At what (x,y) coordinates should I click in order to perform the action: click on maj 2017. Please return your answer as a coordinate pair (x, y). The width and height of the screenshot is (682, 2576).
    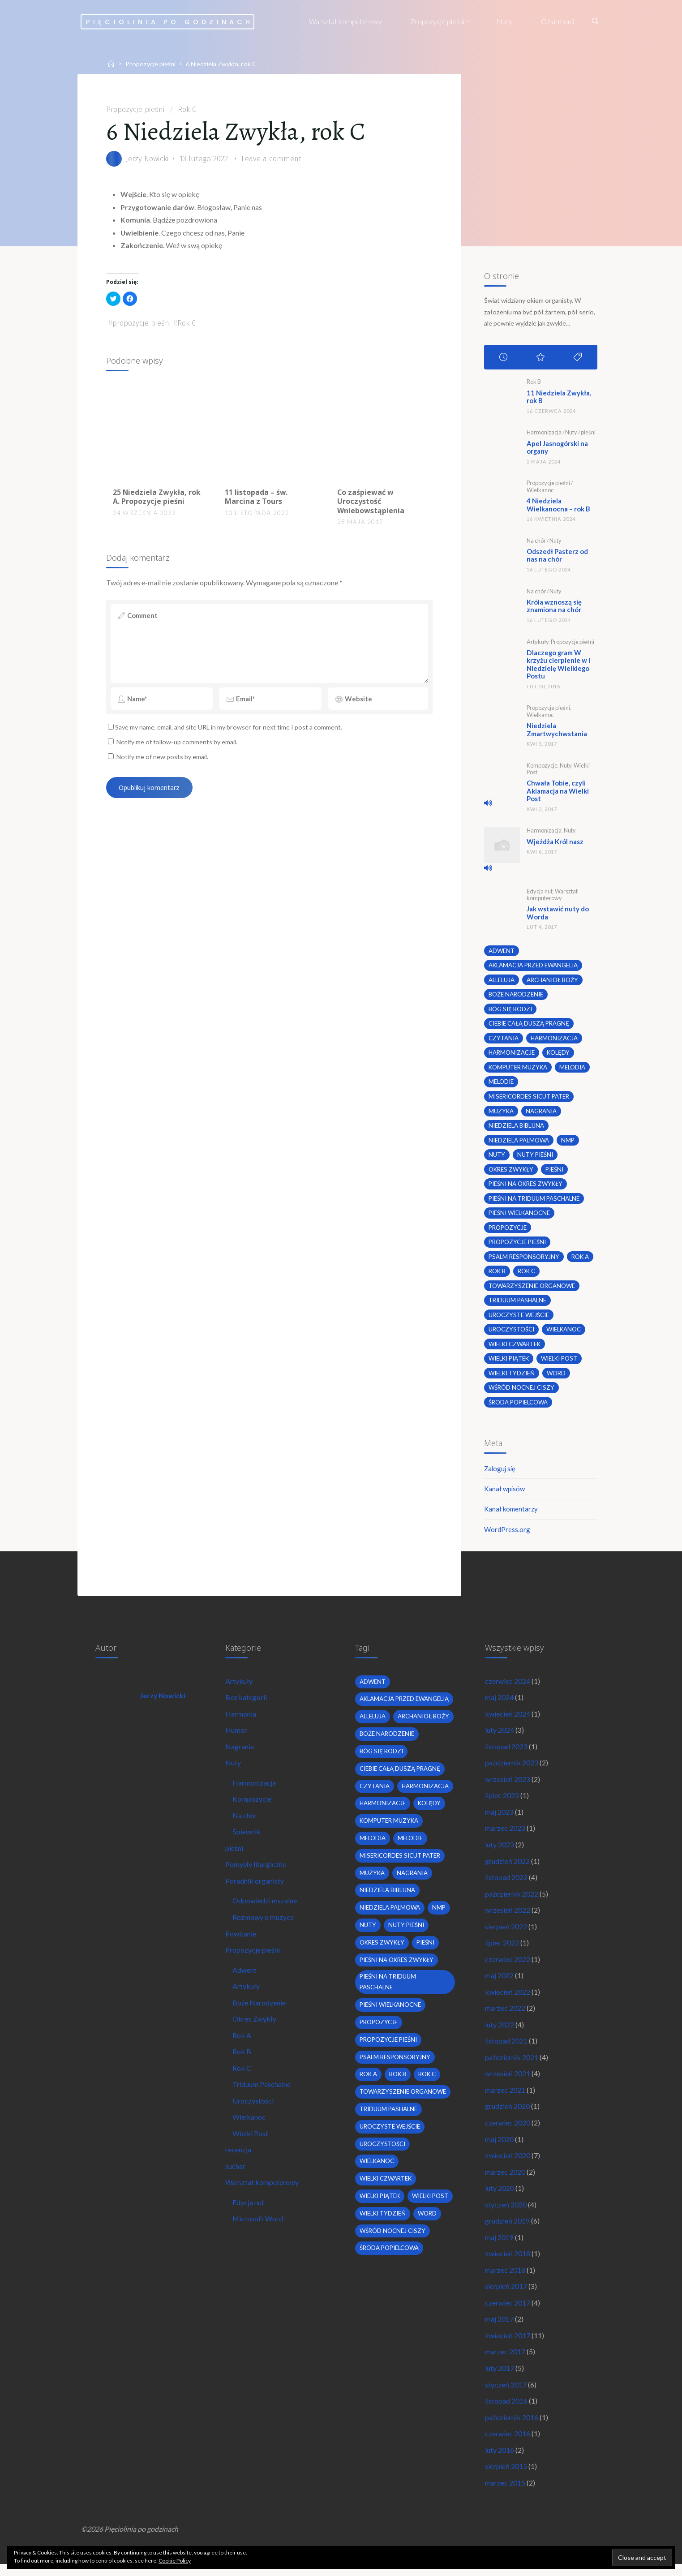
    Looking at the image, I should click on (499, 2329).